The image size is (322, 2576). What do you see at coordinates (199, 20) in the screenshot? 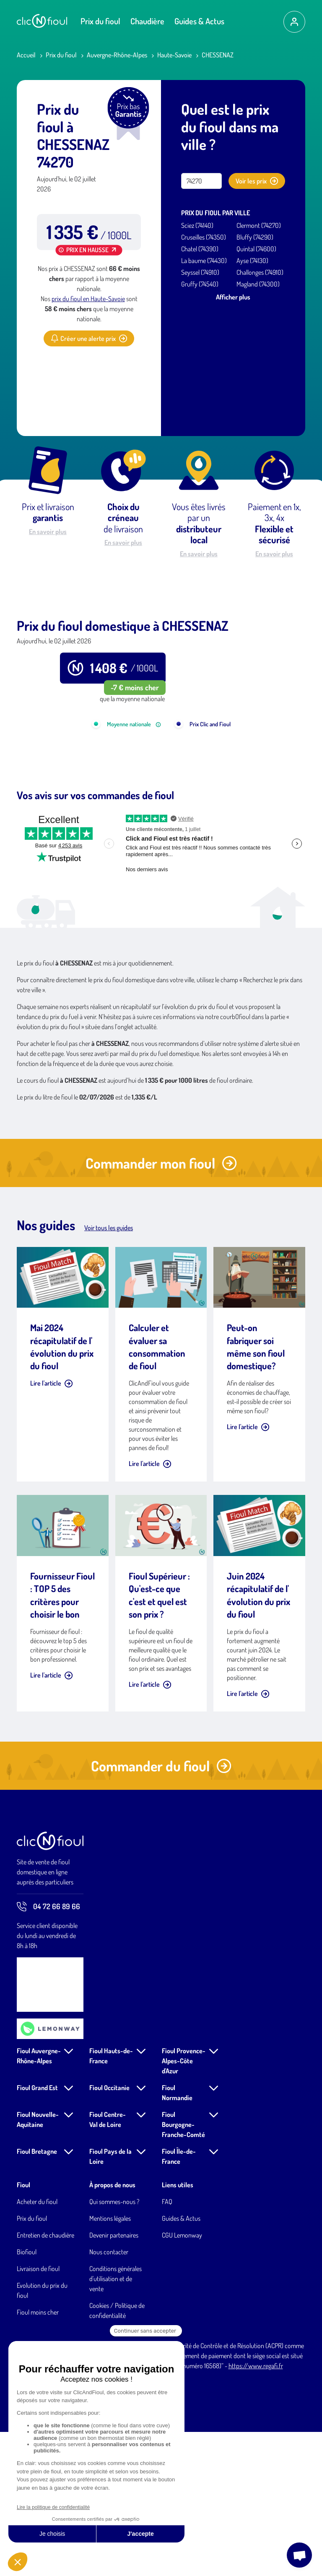
I see `Guides & Actus` at bounding box center [199, 20].